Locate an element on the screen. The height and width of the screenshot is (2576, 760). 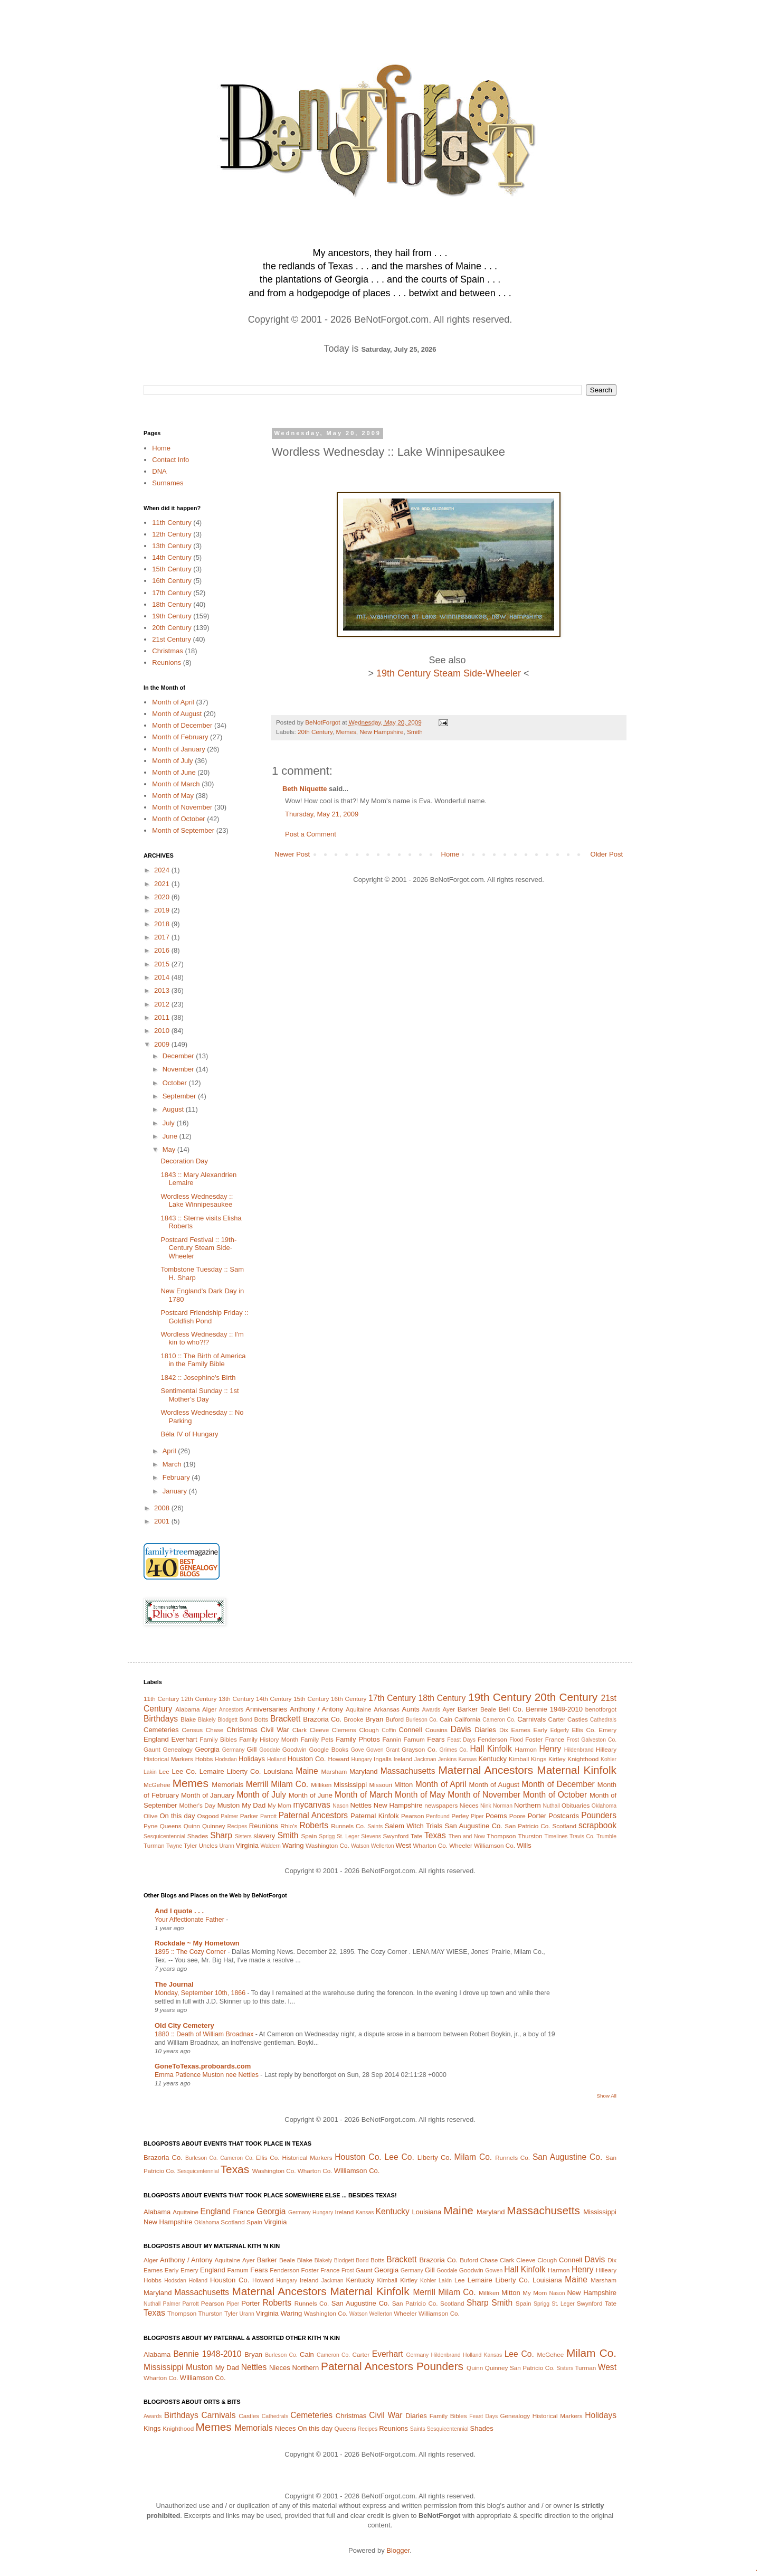
1895 :: The Cozy Corner is located at coordinates (191, 1951).